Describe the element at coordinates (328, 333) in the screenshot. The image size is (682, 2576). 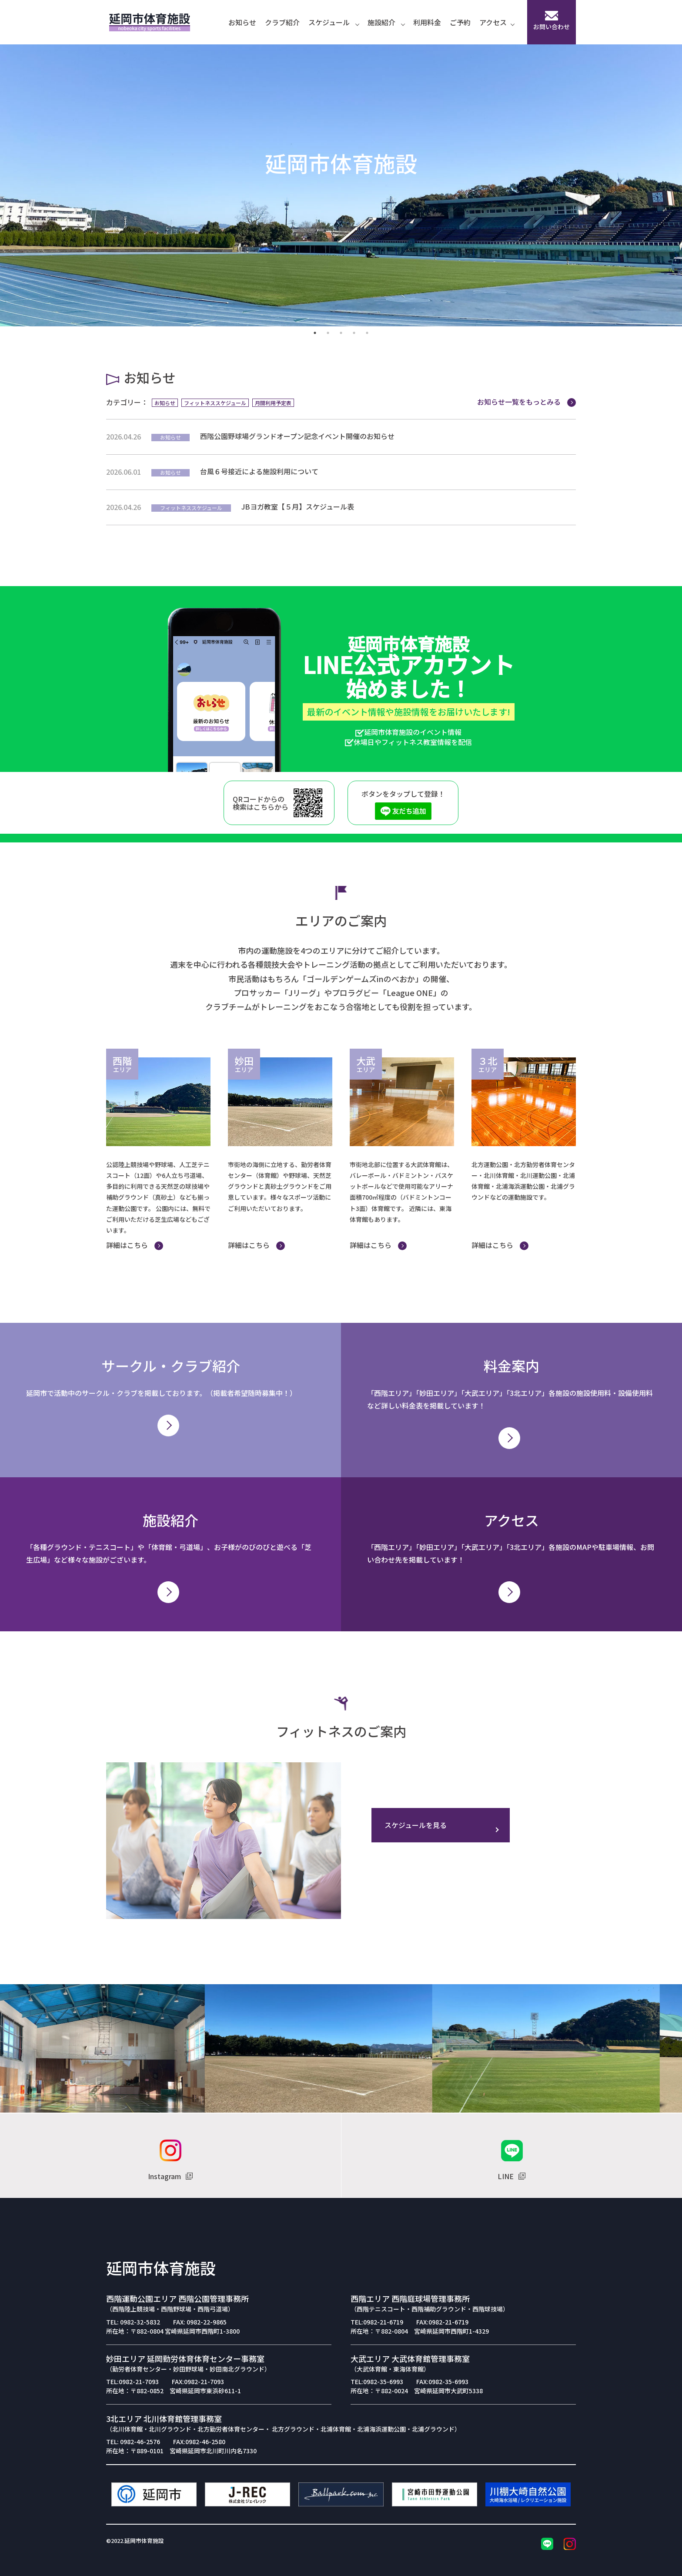
I see `2 [tab]` at that location.